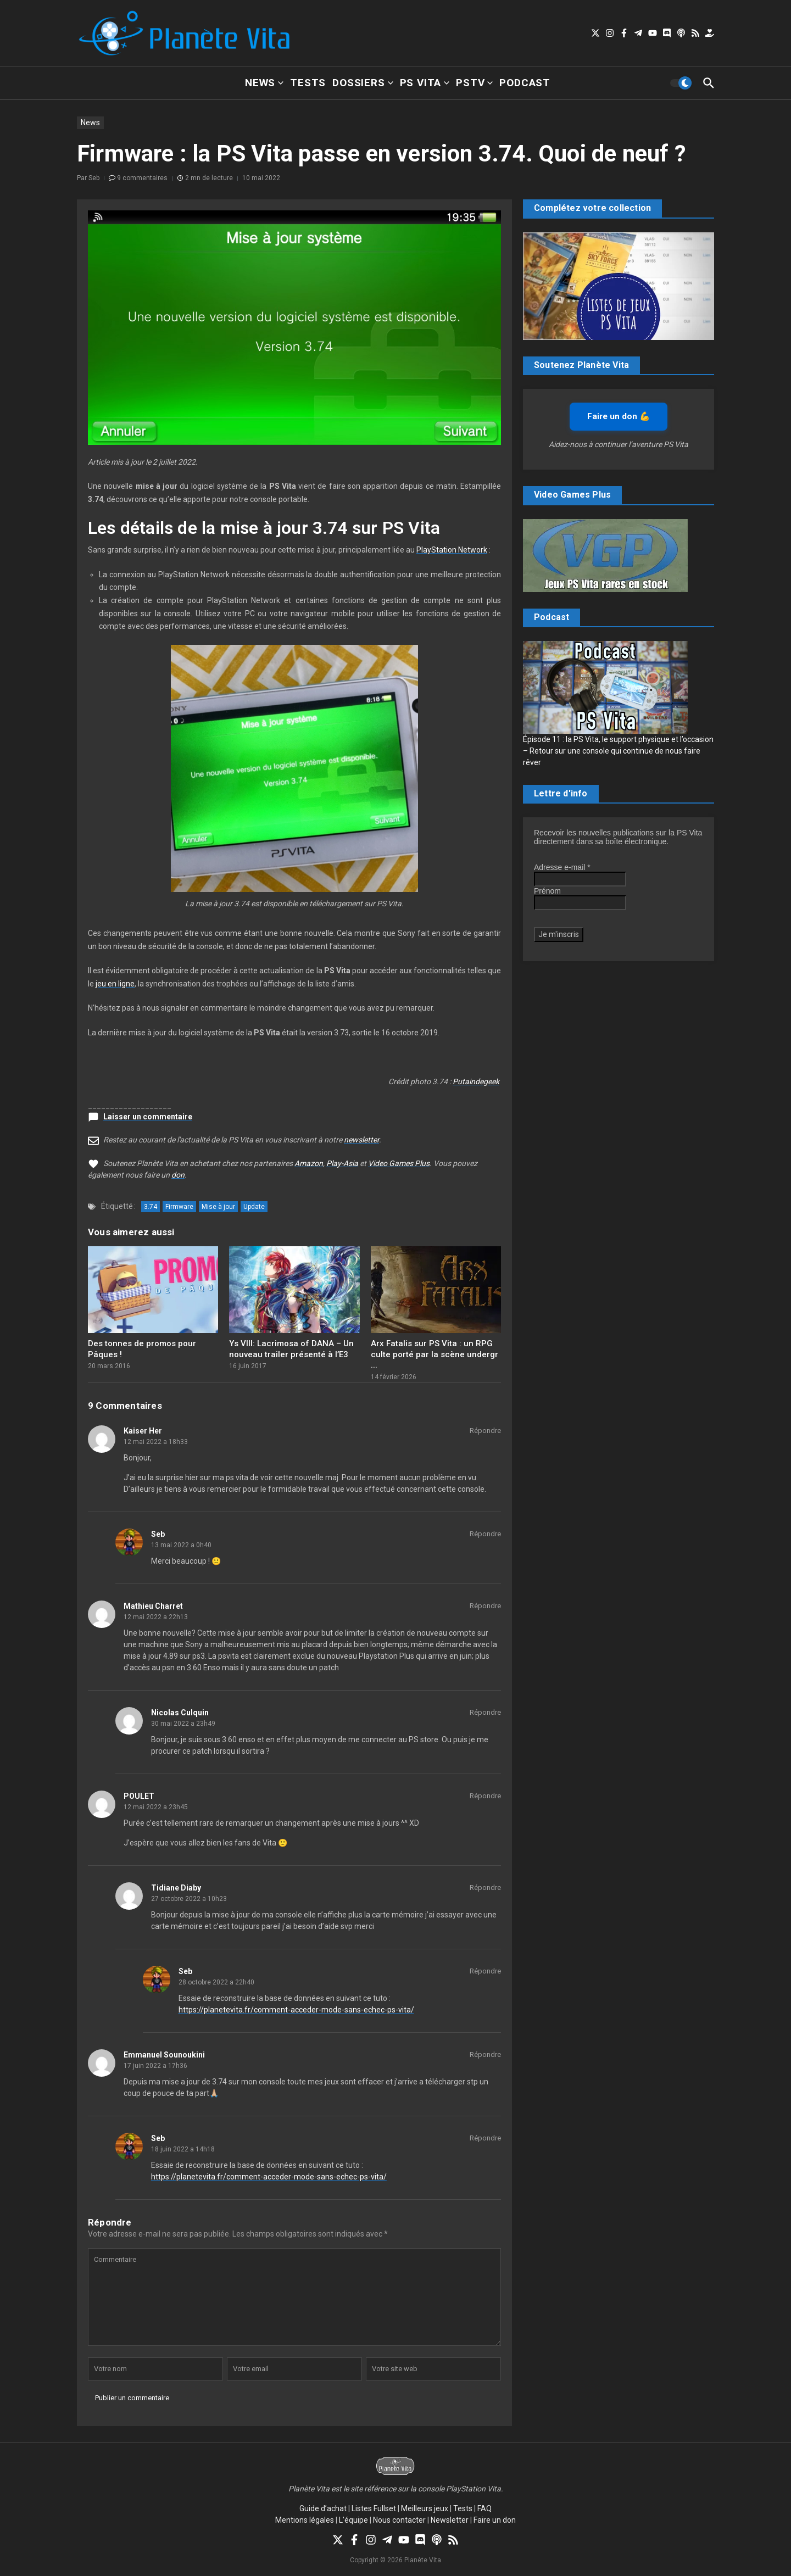 This screenshot has width=791, height=2576. Describe the element at coordinates (361, 1139) in the screenshot. I see `newsletter` at that location.